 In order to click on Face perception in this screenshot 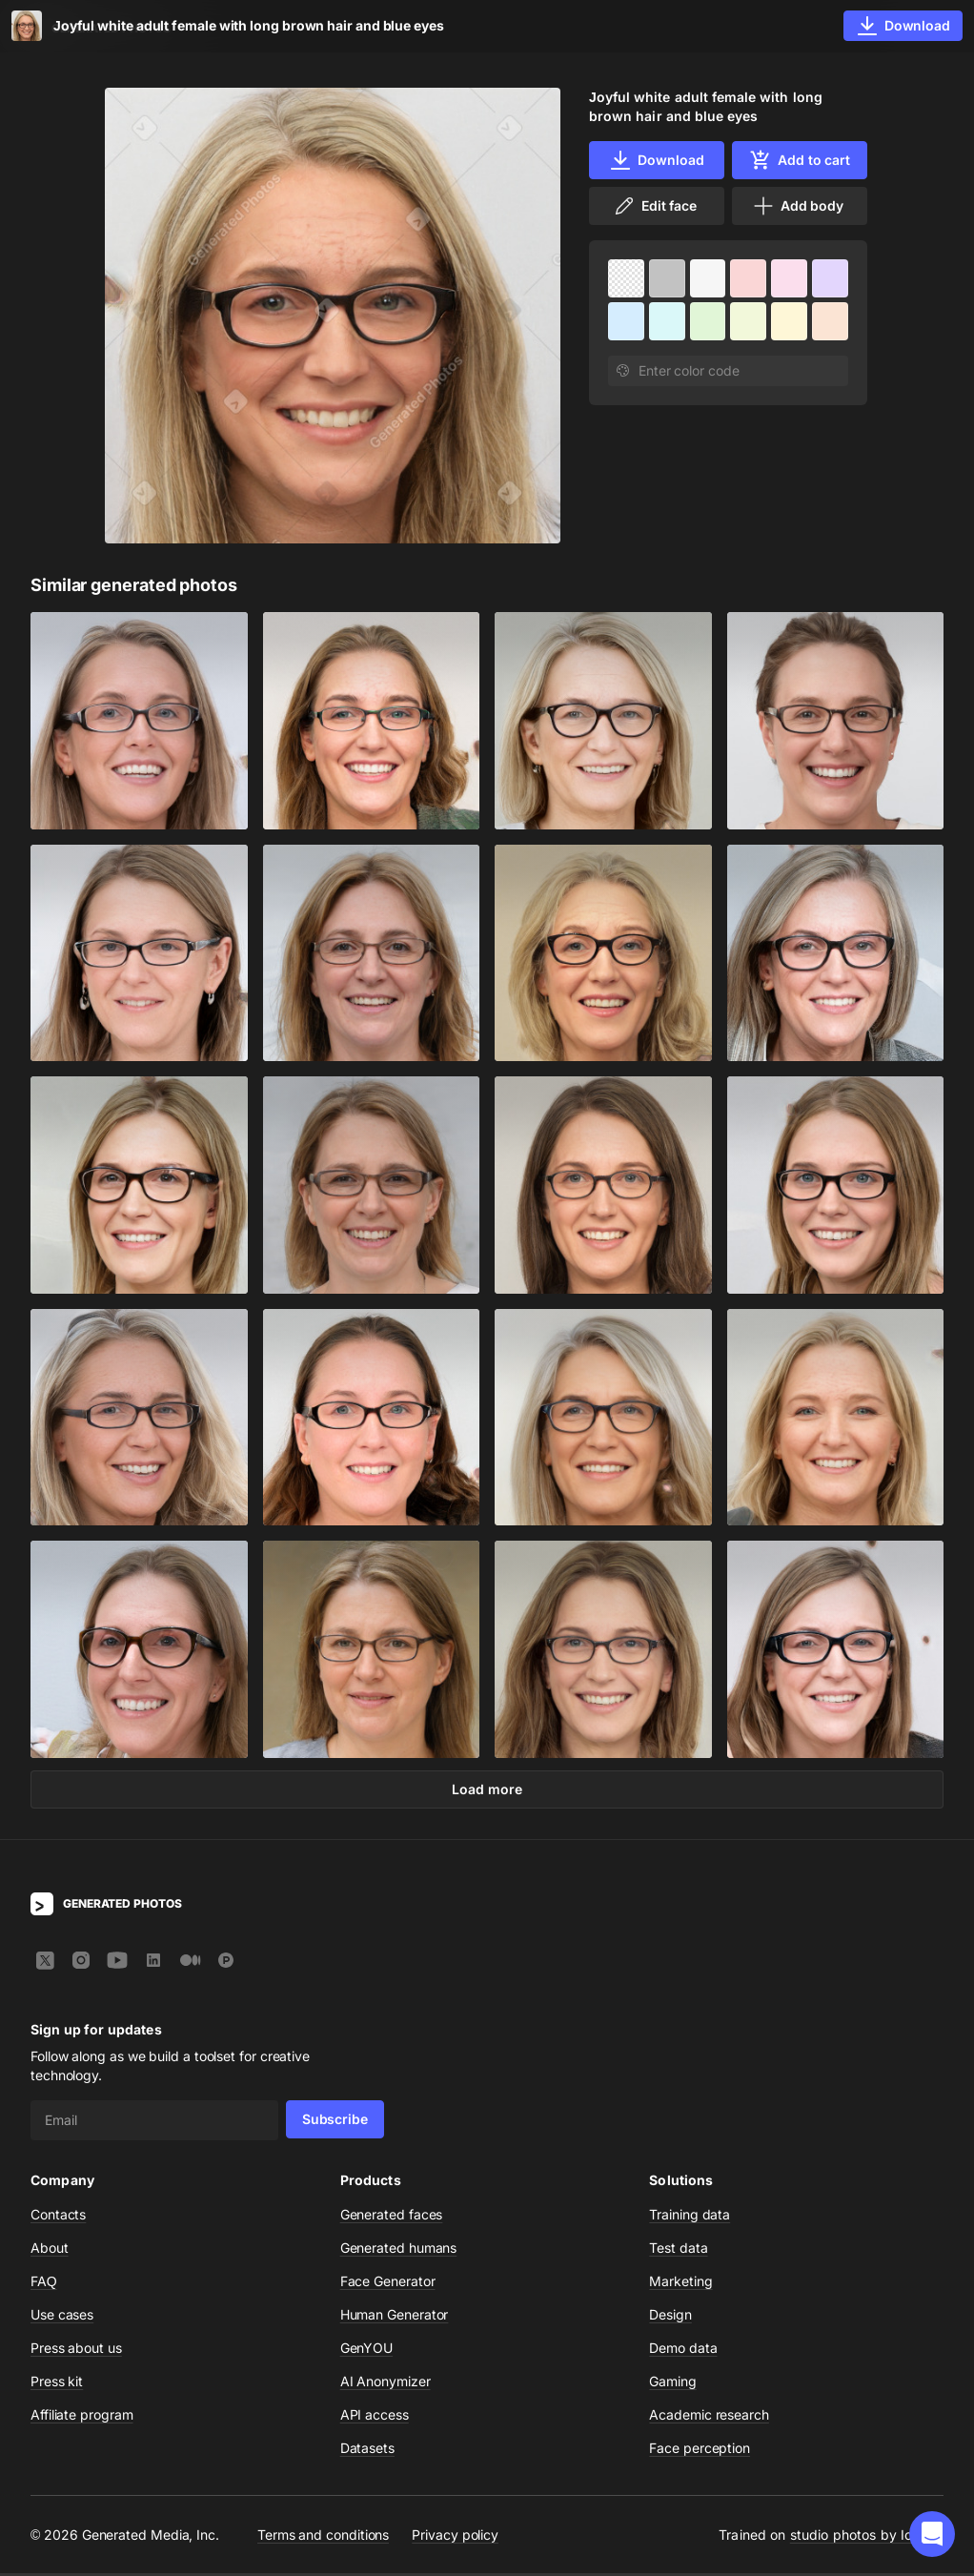, I will do `click(699, 2451)`.